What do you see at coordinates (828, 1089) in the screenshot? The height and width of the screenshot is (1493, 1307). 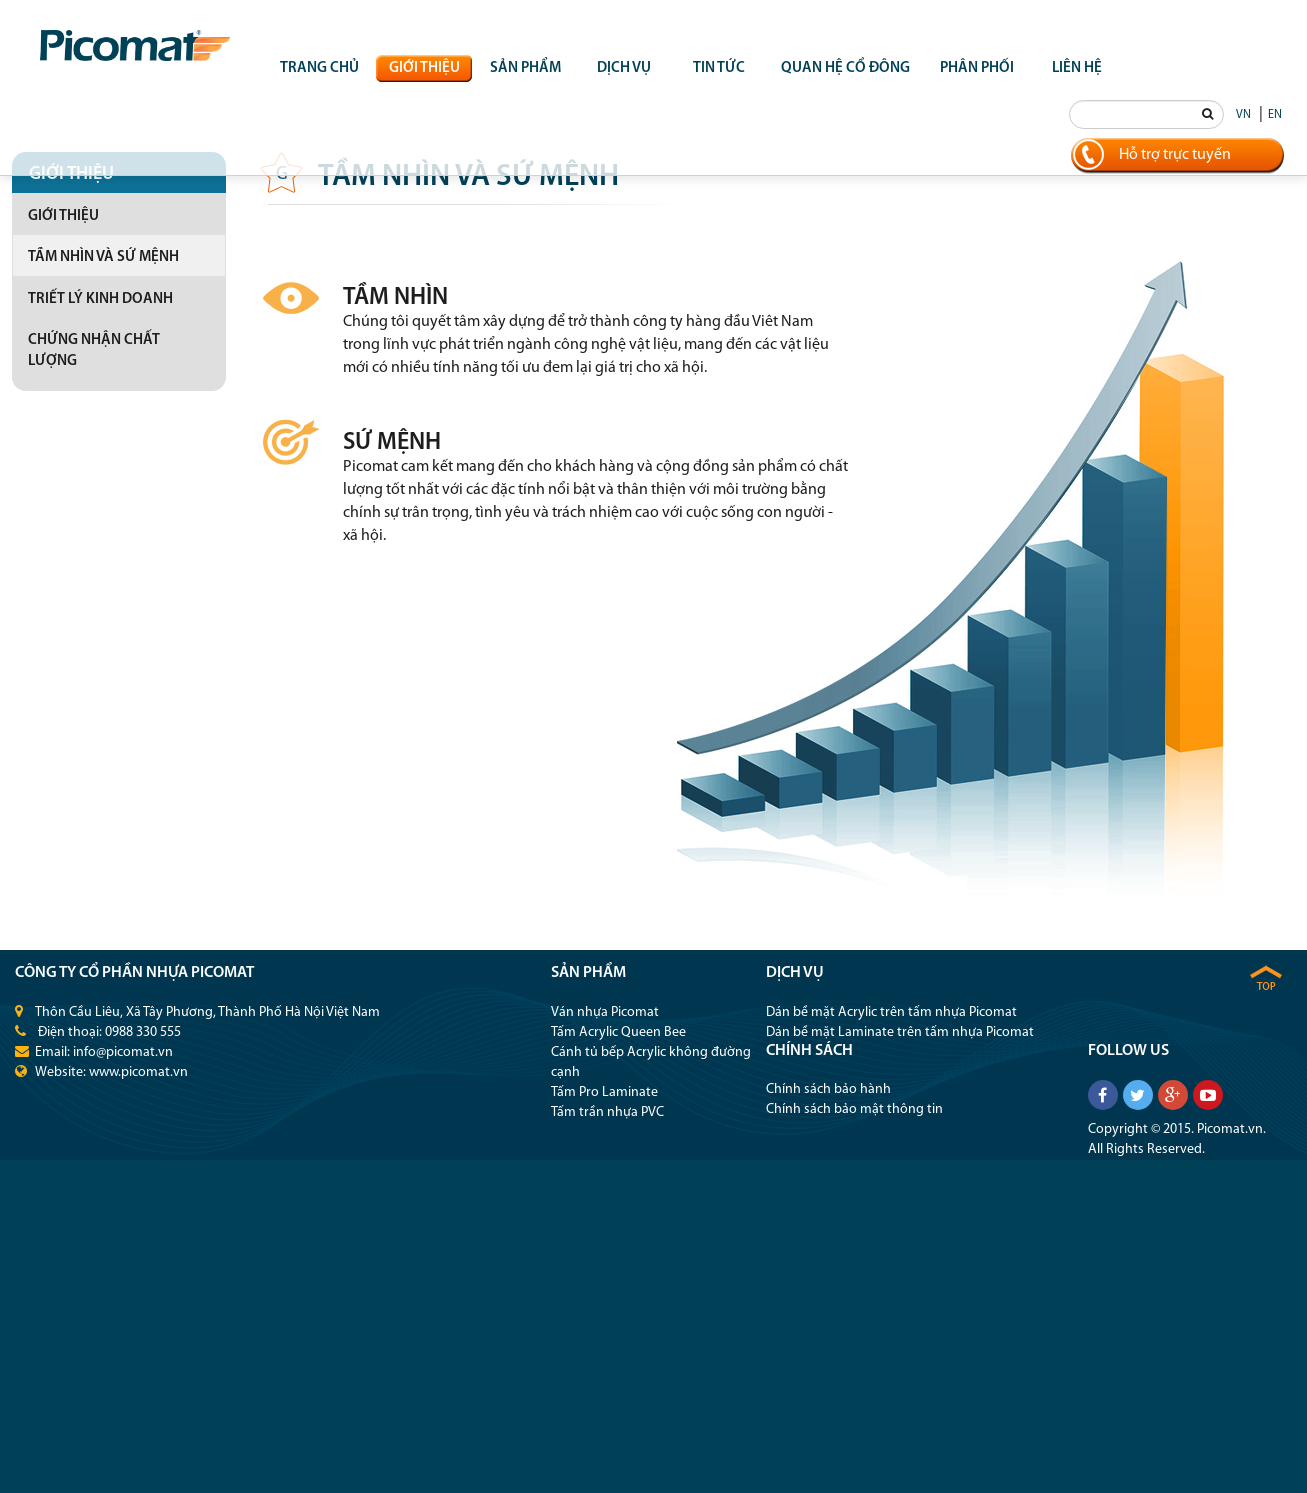 I see `Chính sách bảo hành` at bounding box center [828, 1089].